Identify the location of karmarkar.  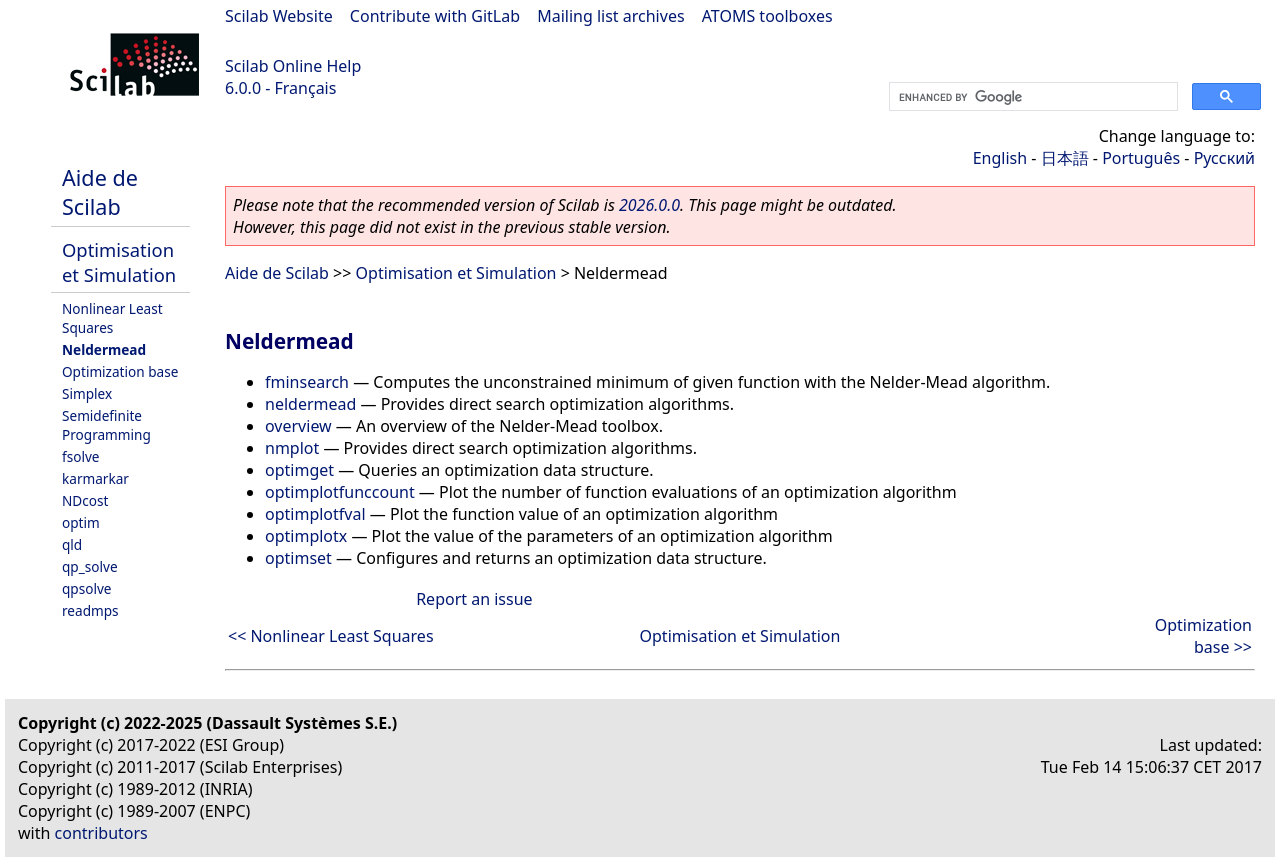
(95, 478).